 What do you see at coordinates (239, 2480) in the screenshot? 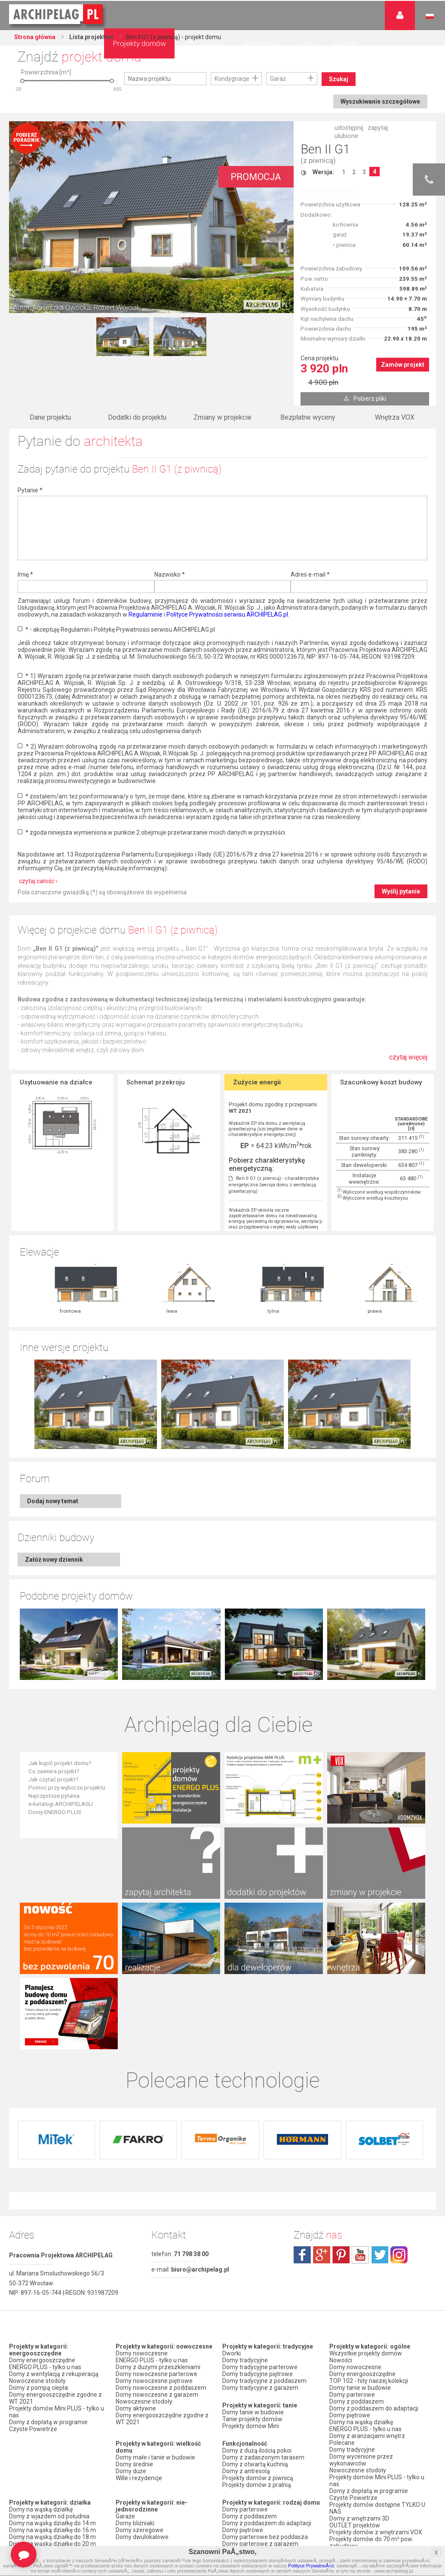
I see `TOP rankingi` at bounding box center [239, 2480].